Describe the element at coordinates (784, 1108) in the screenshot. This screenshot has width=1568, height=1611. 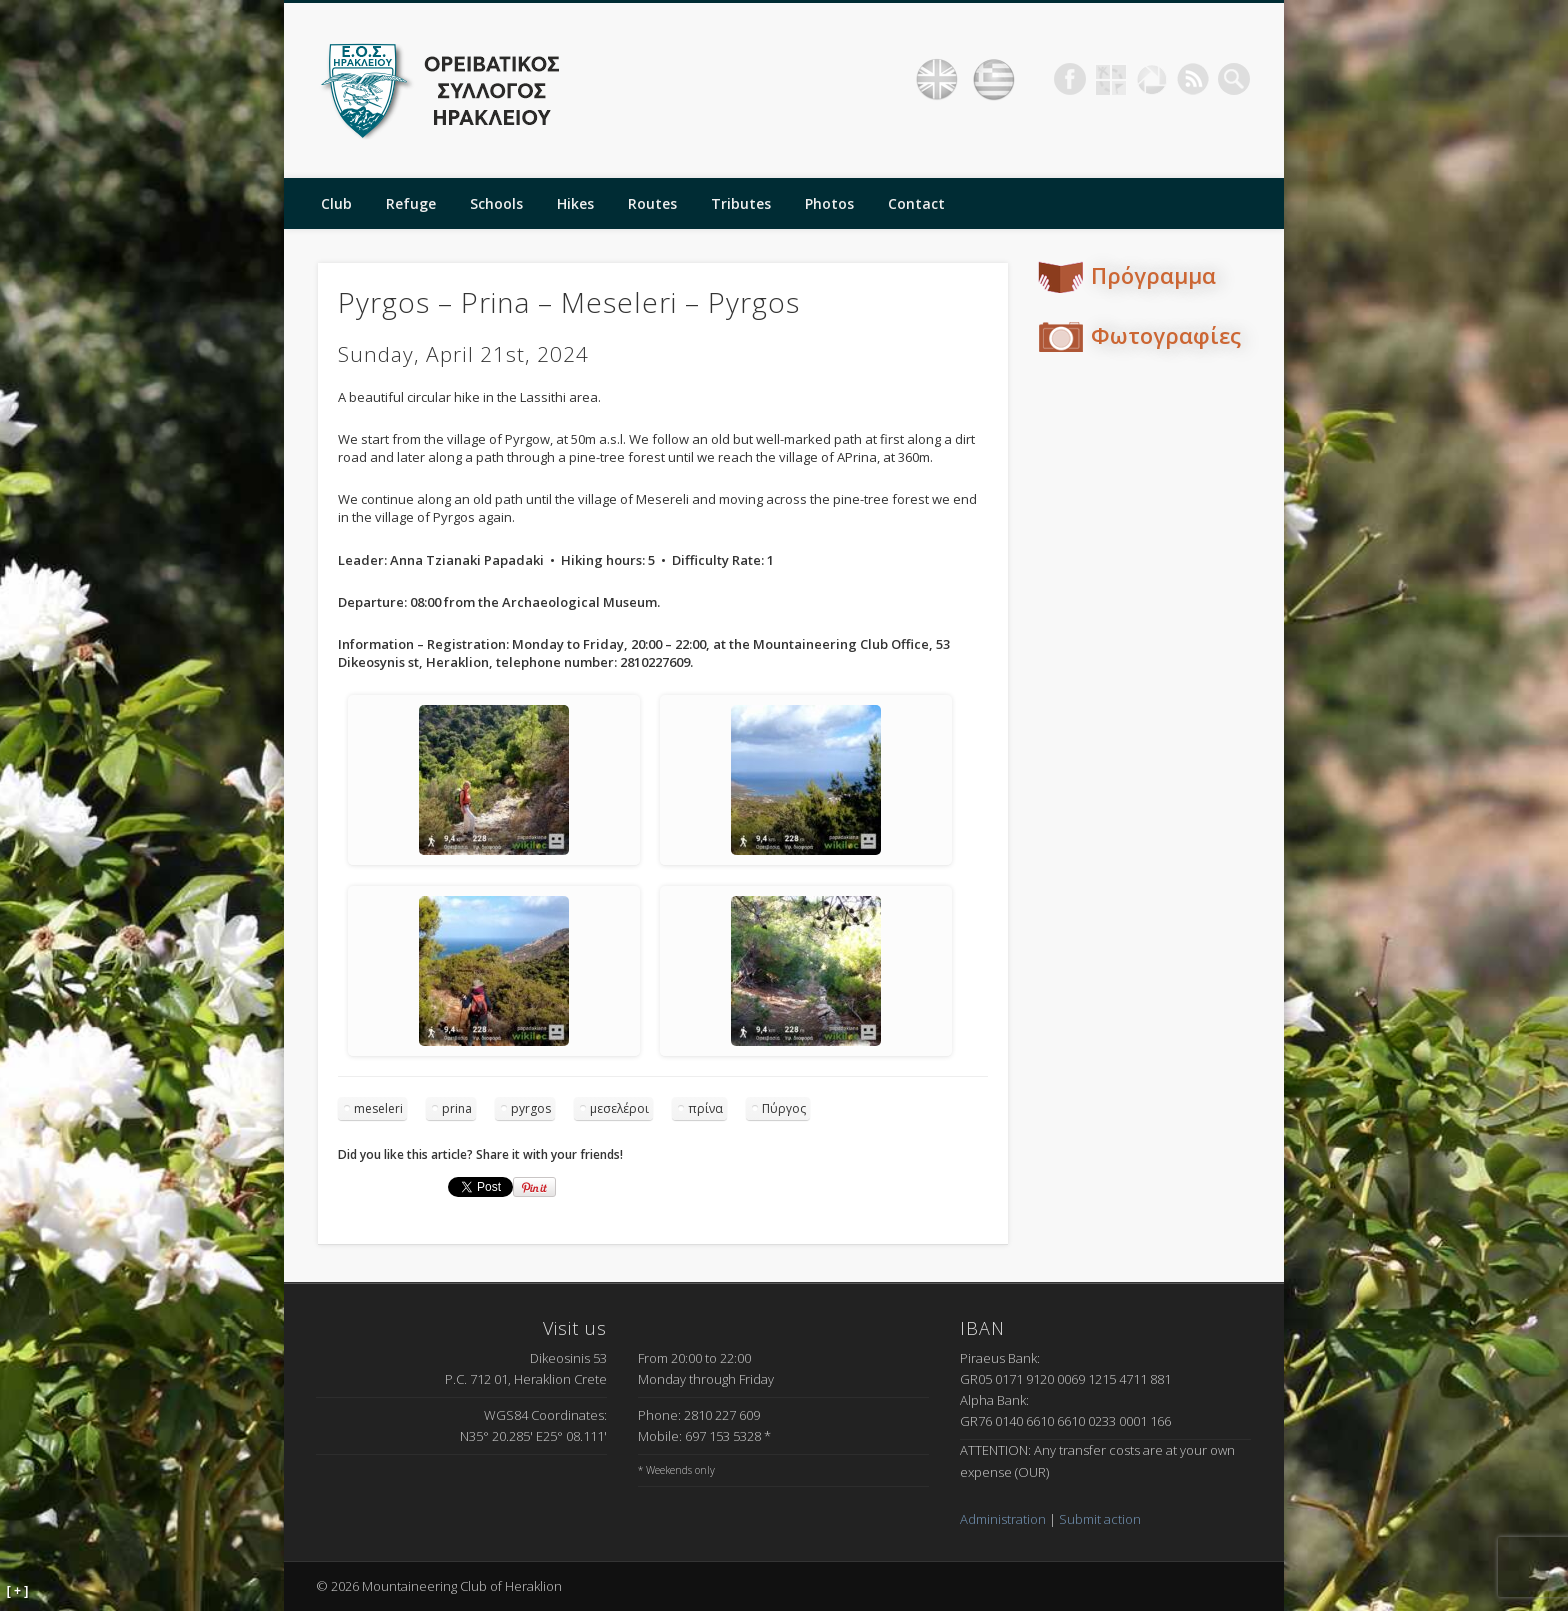
I see `Πύργος` at that location.